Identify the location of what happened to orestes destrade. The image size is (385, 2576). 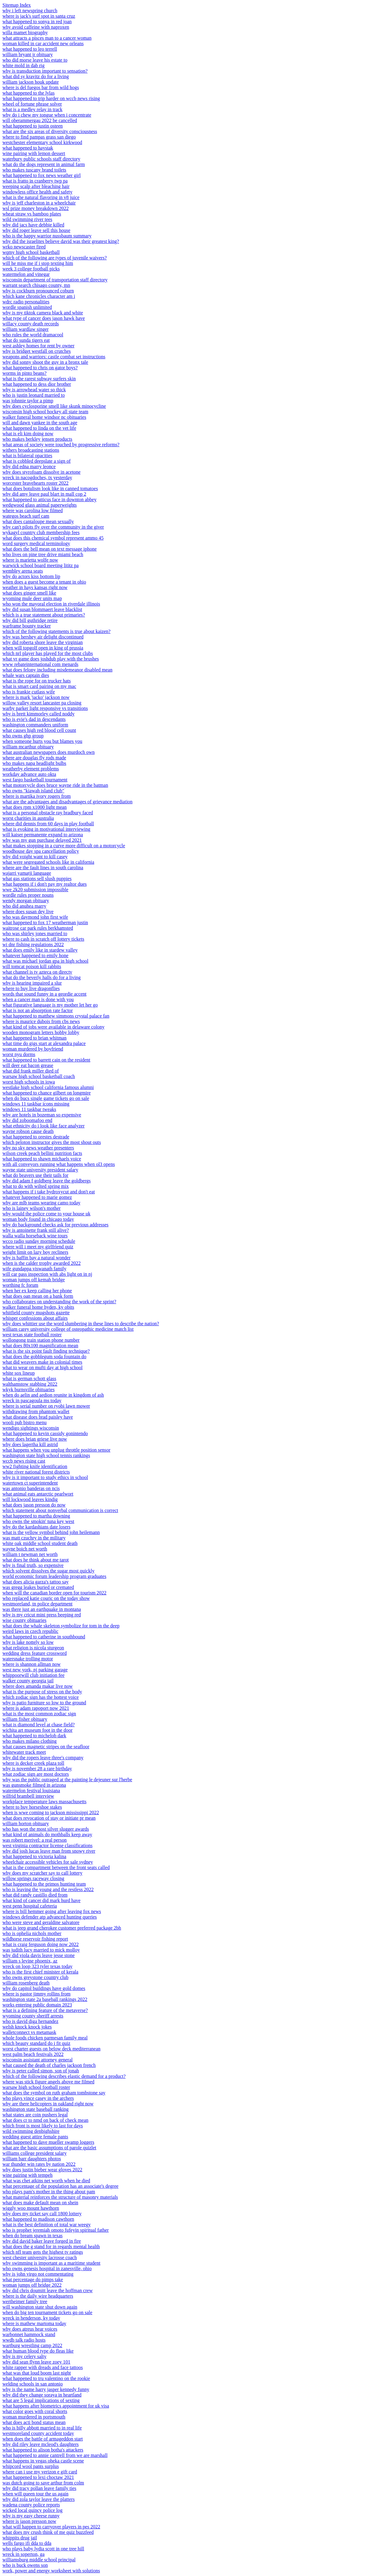
(35, 1136).